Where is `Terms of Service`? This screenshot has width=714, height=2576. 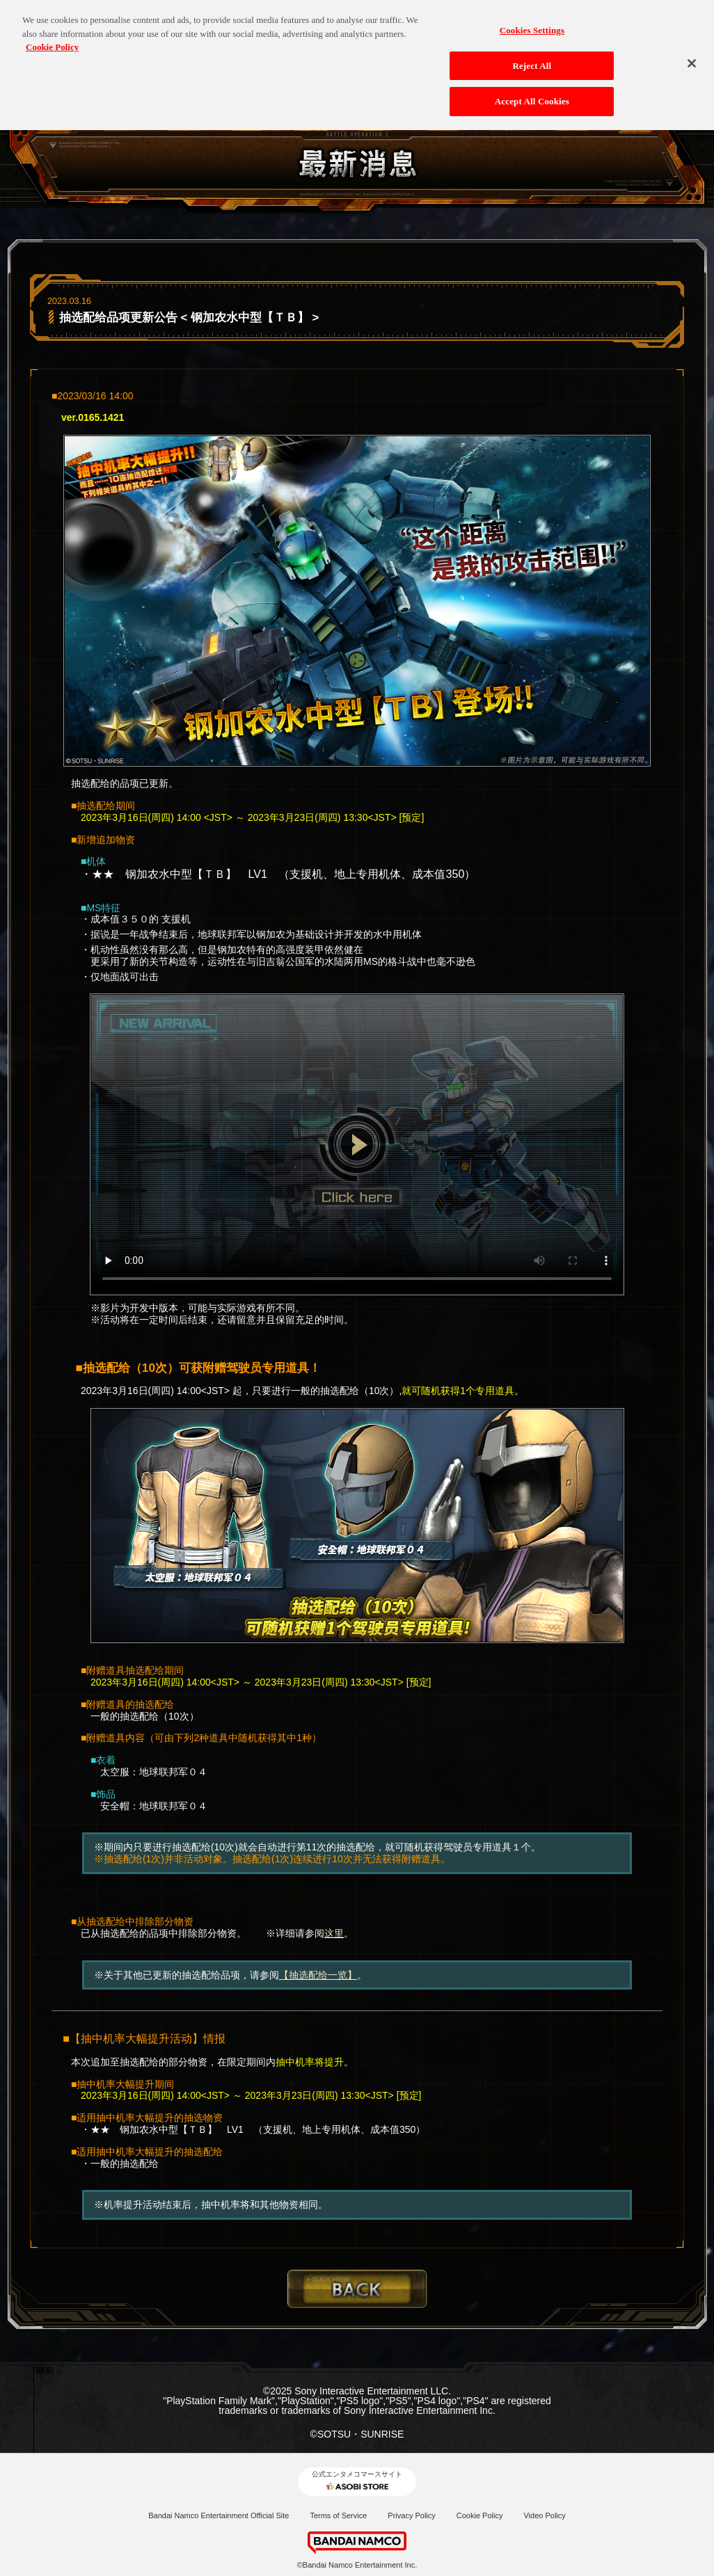 Terms of Service is located at coordinates (338, 2515).